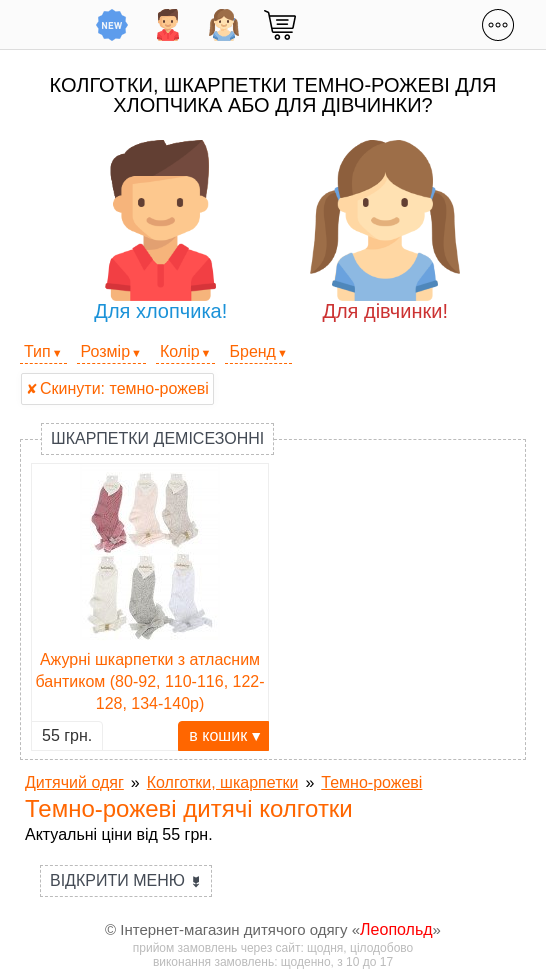 This screenshot has height=969, width=546. Describe the element at coordinates (396, 929) in the screenshot. I see `Леопольд` at that location.